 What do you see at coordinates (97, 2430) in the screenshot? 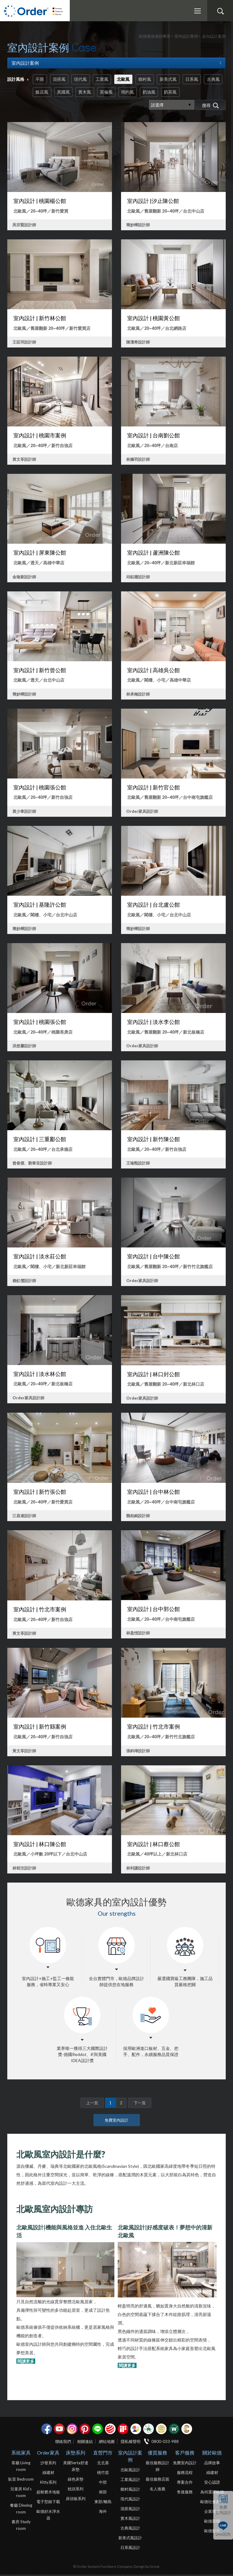
I see `Line` at bounding box center [97, 2430].